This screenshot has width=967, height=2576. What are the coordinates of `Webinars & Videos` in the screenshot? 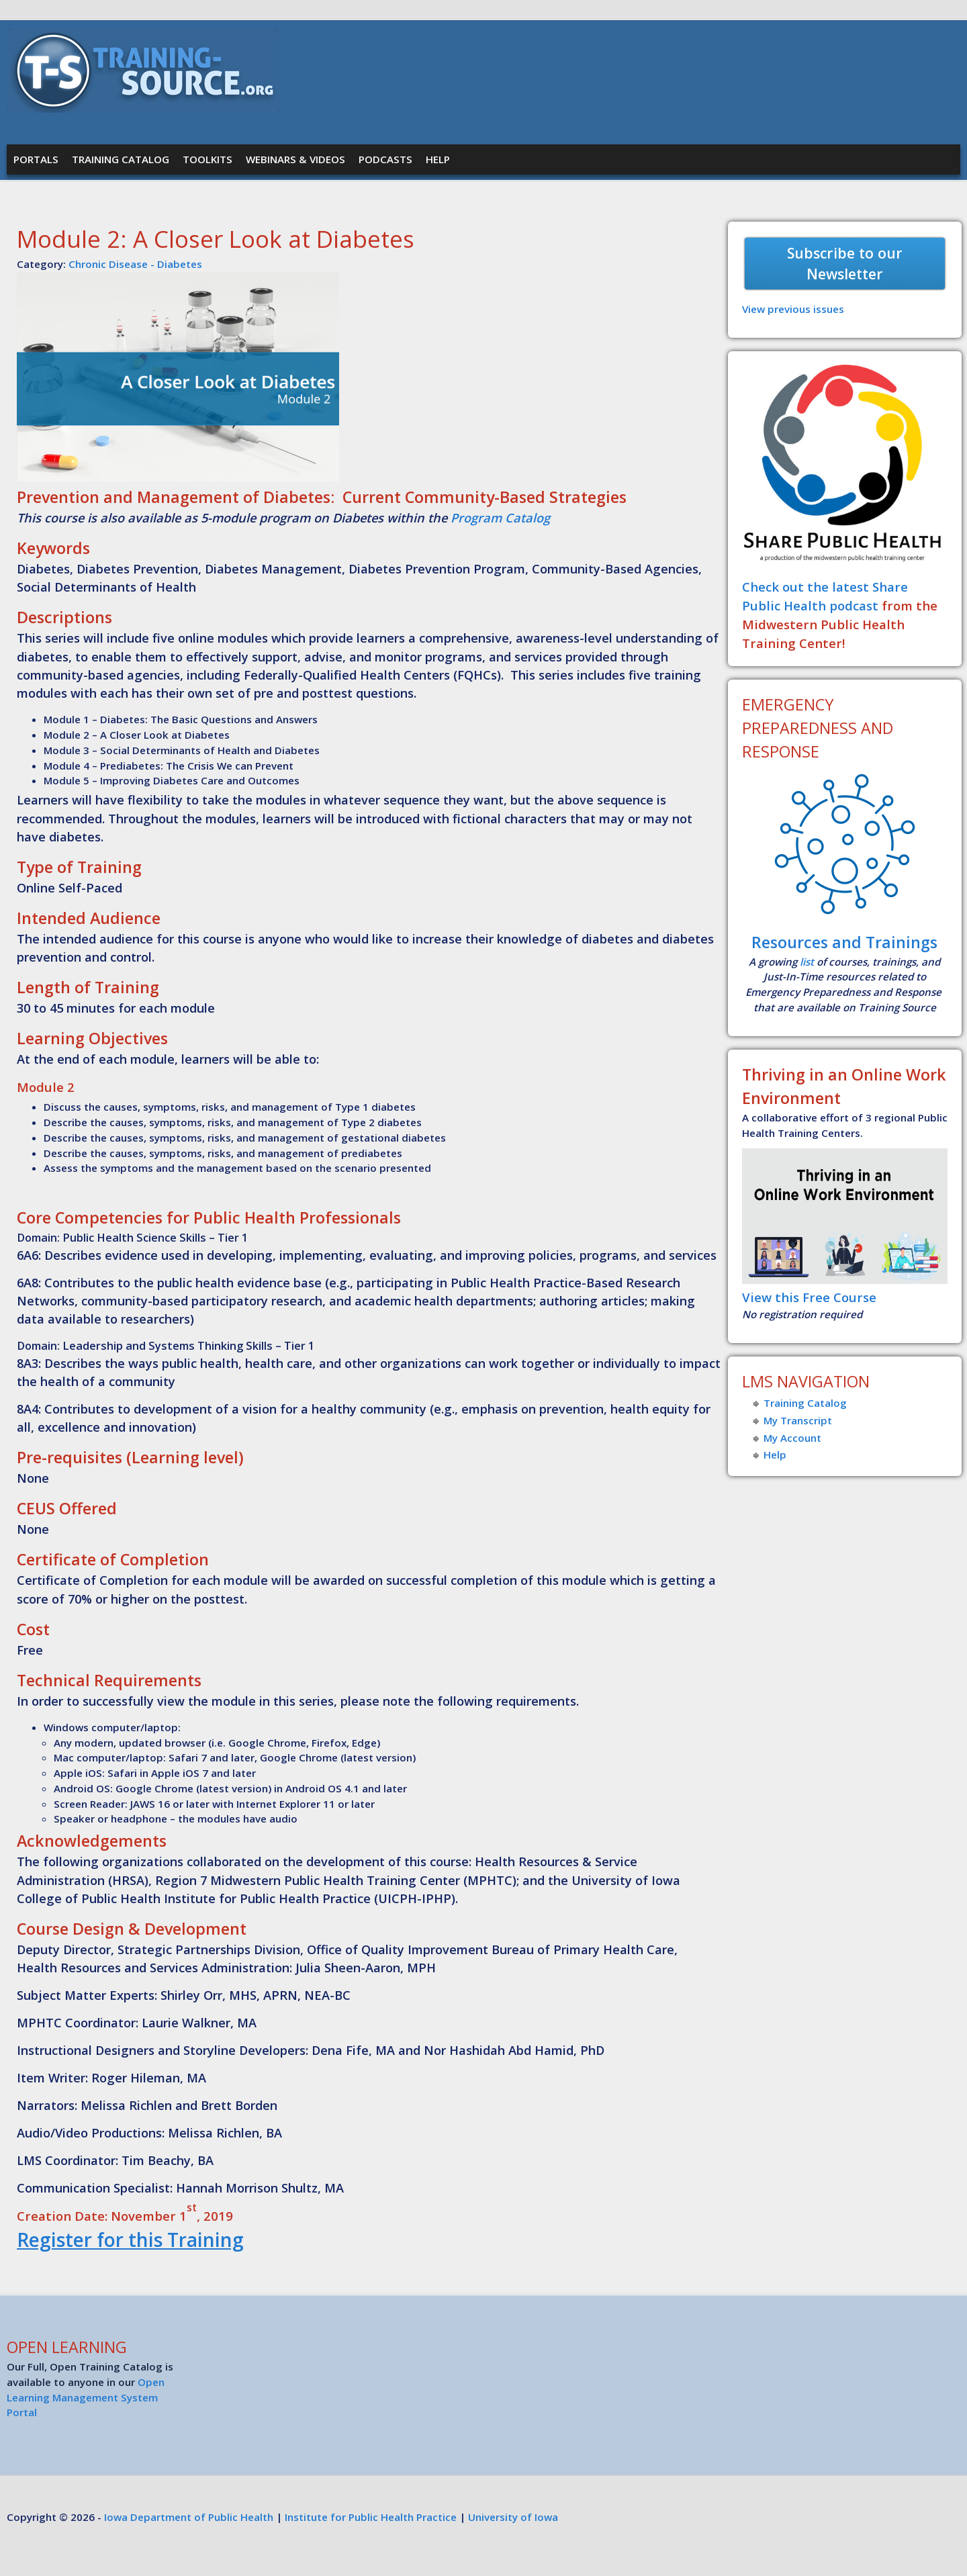 It's located at (295, 159).